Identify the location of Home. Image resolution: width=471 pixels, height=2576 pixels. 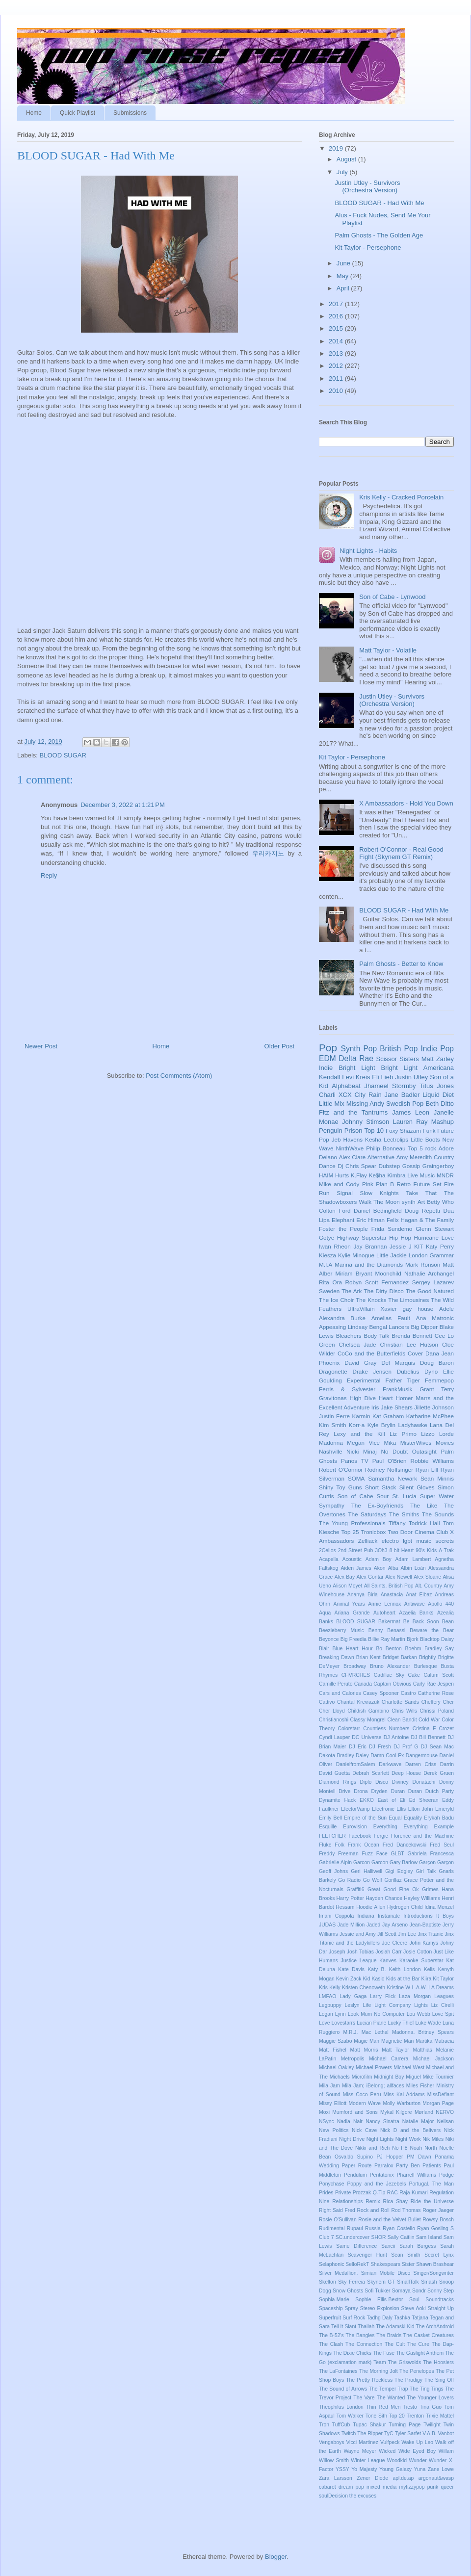
(34, 112).